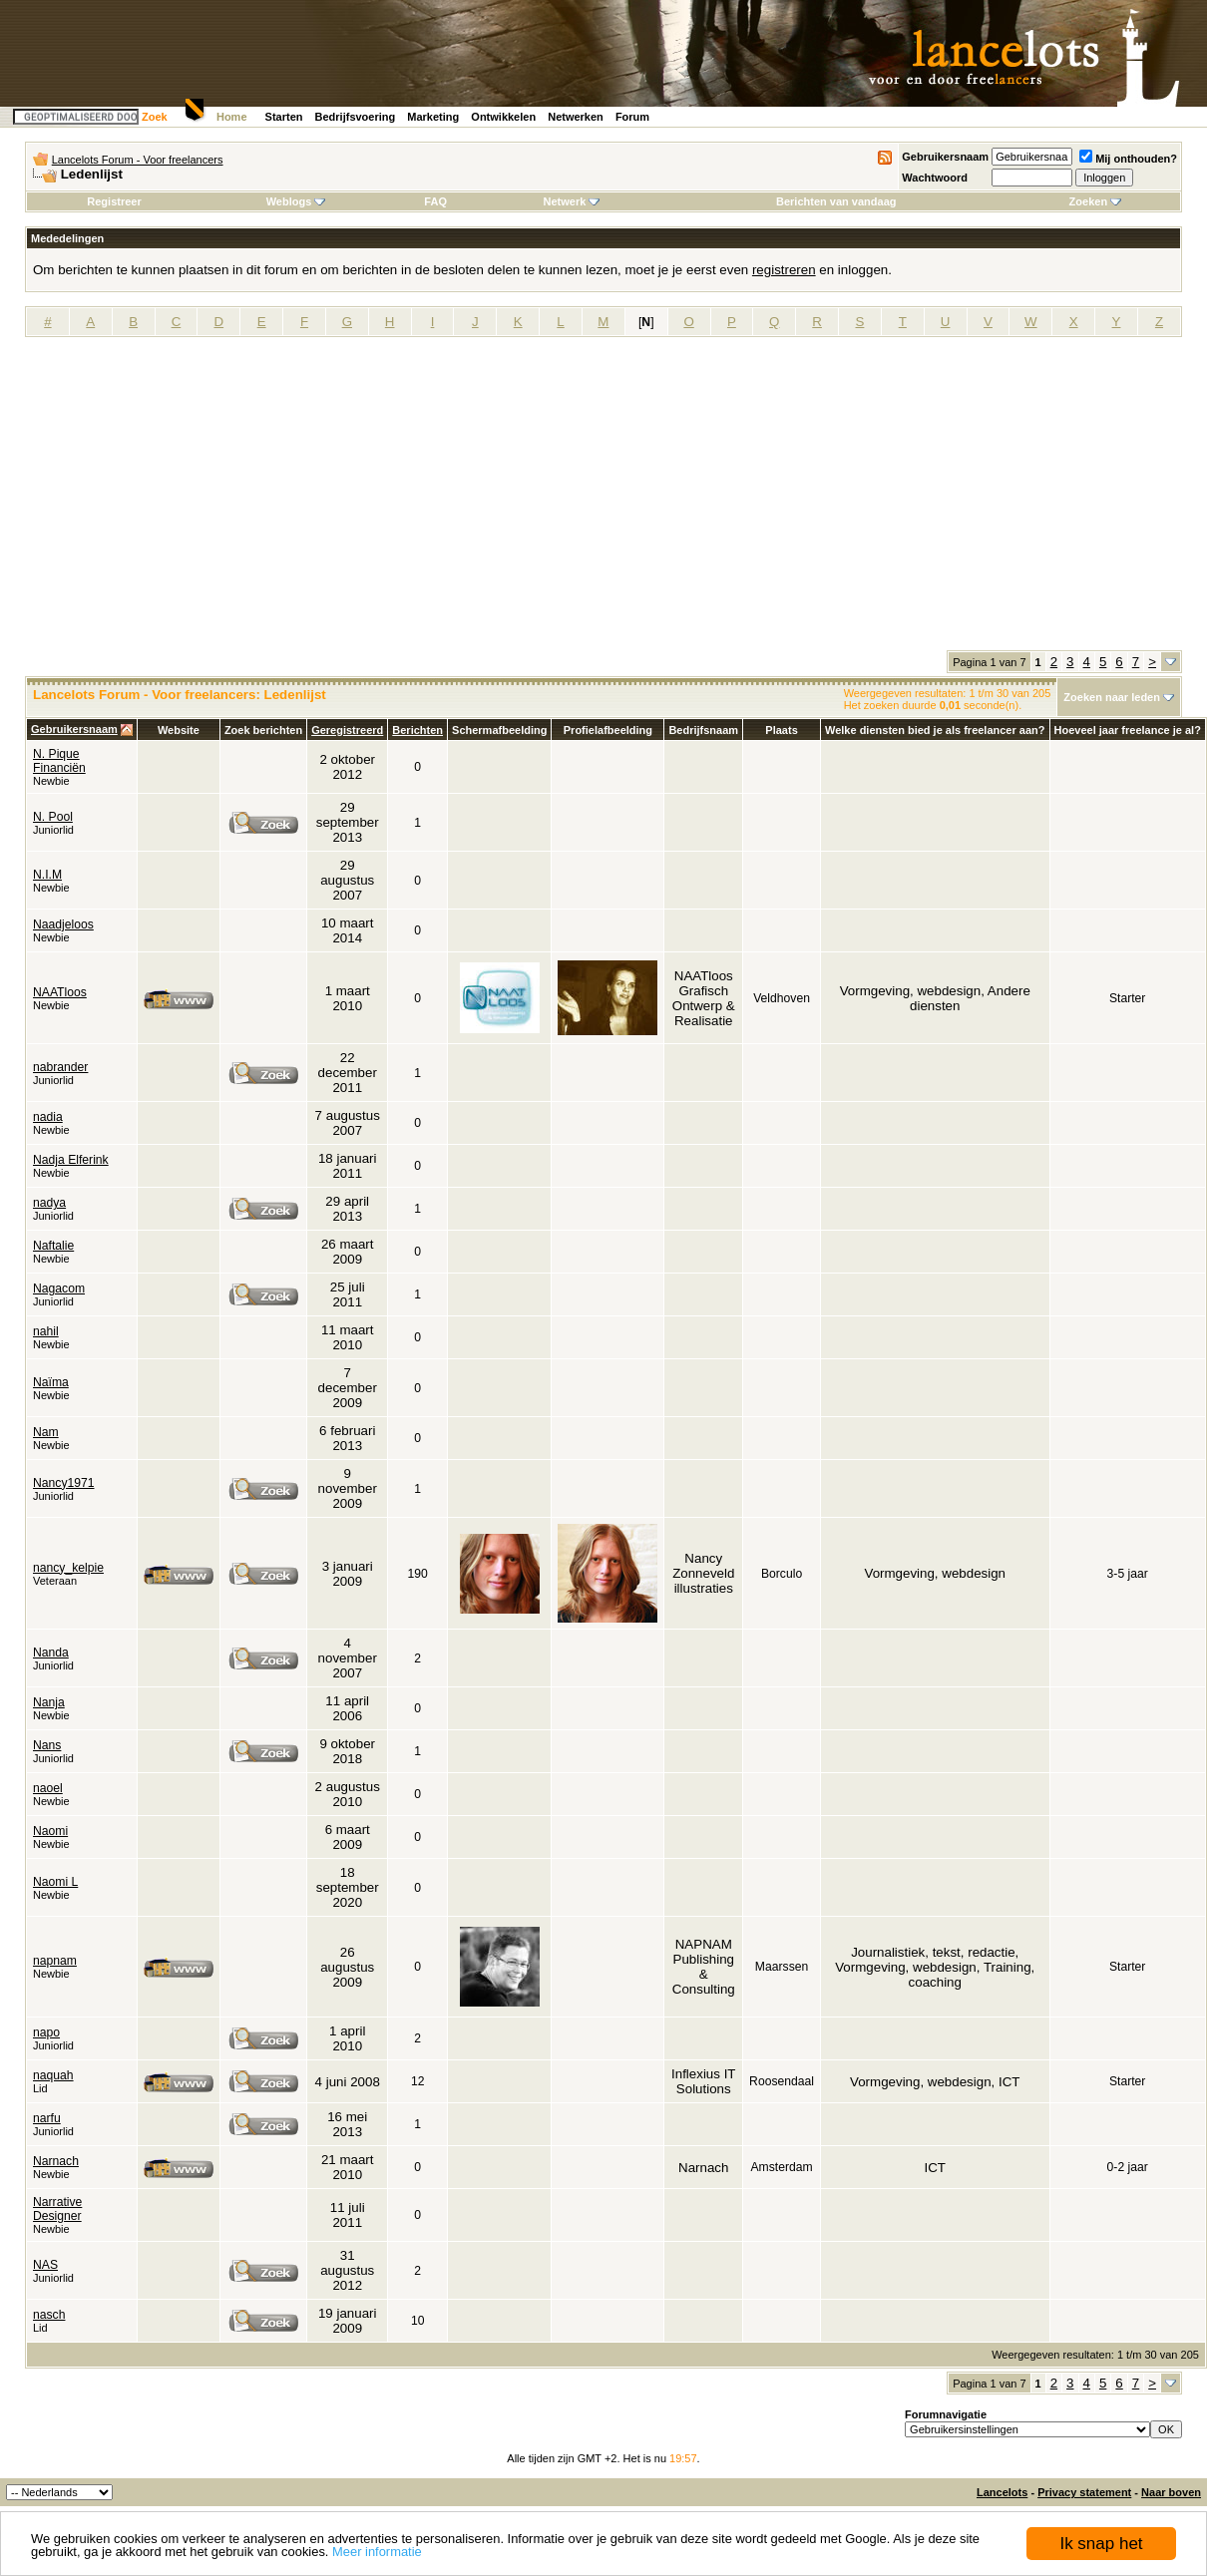 This screenshot has width=1207, height=2576. Describe the element at coordinates (64, 1483) in the screenshot. I see `Nancy1971` at that location.